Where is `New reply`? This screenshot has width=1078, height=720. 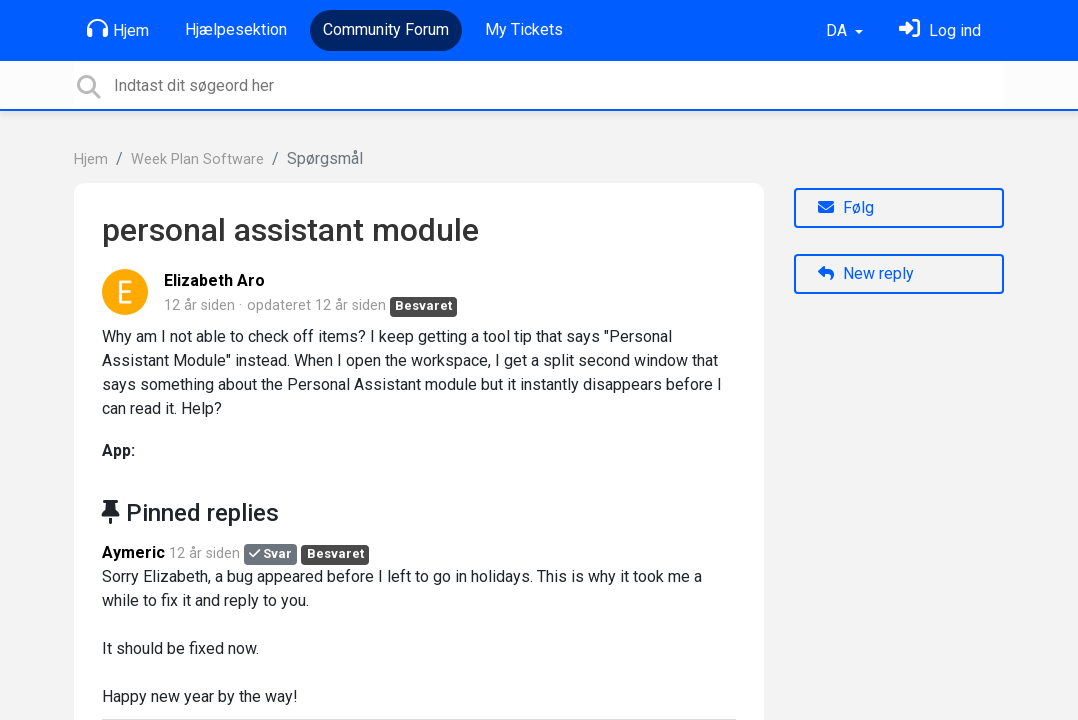 New reply is located at coordinates (866, 273).